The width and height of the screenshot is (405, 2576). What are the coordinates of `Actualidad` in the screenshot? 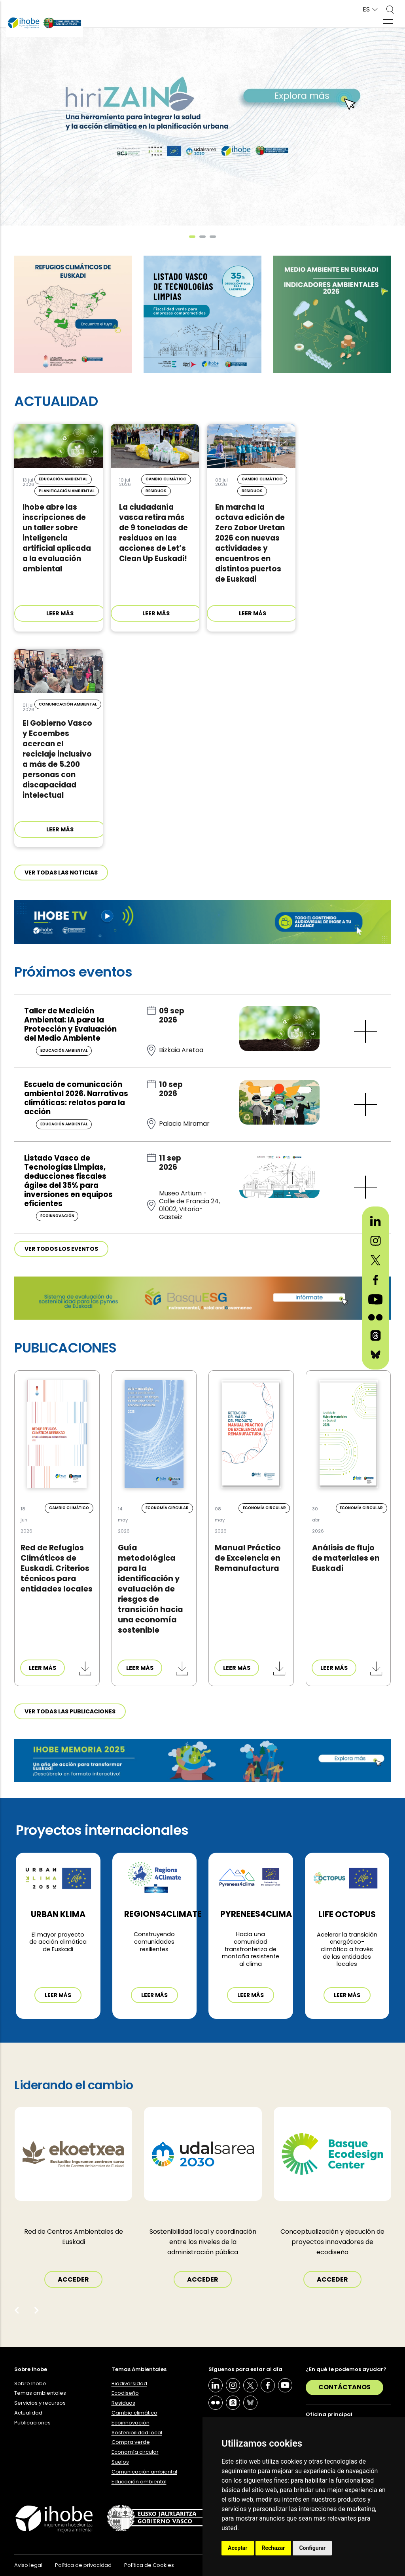 It's located at (28, 2413).